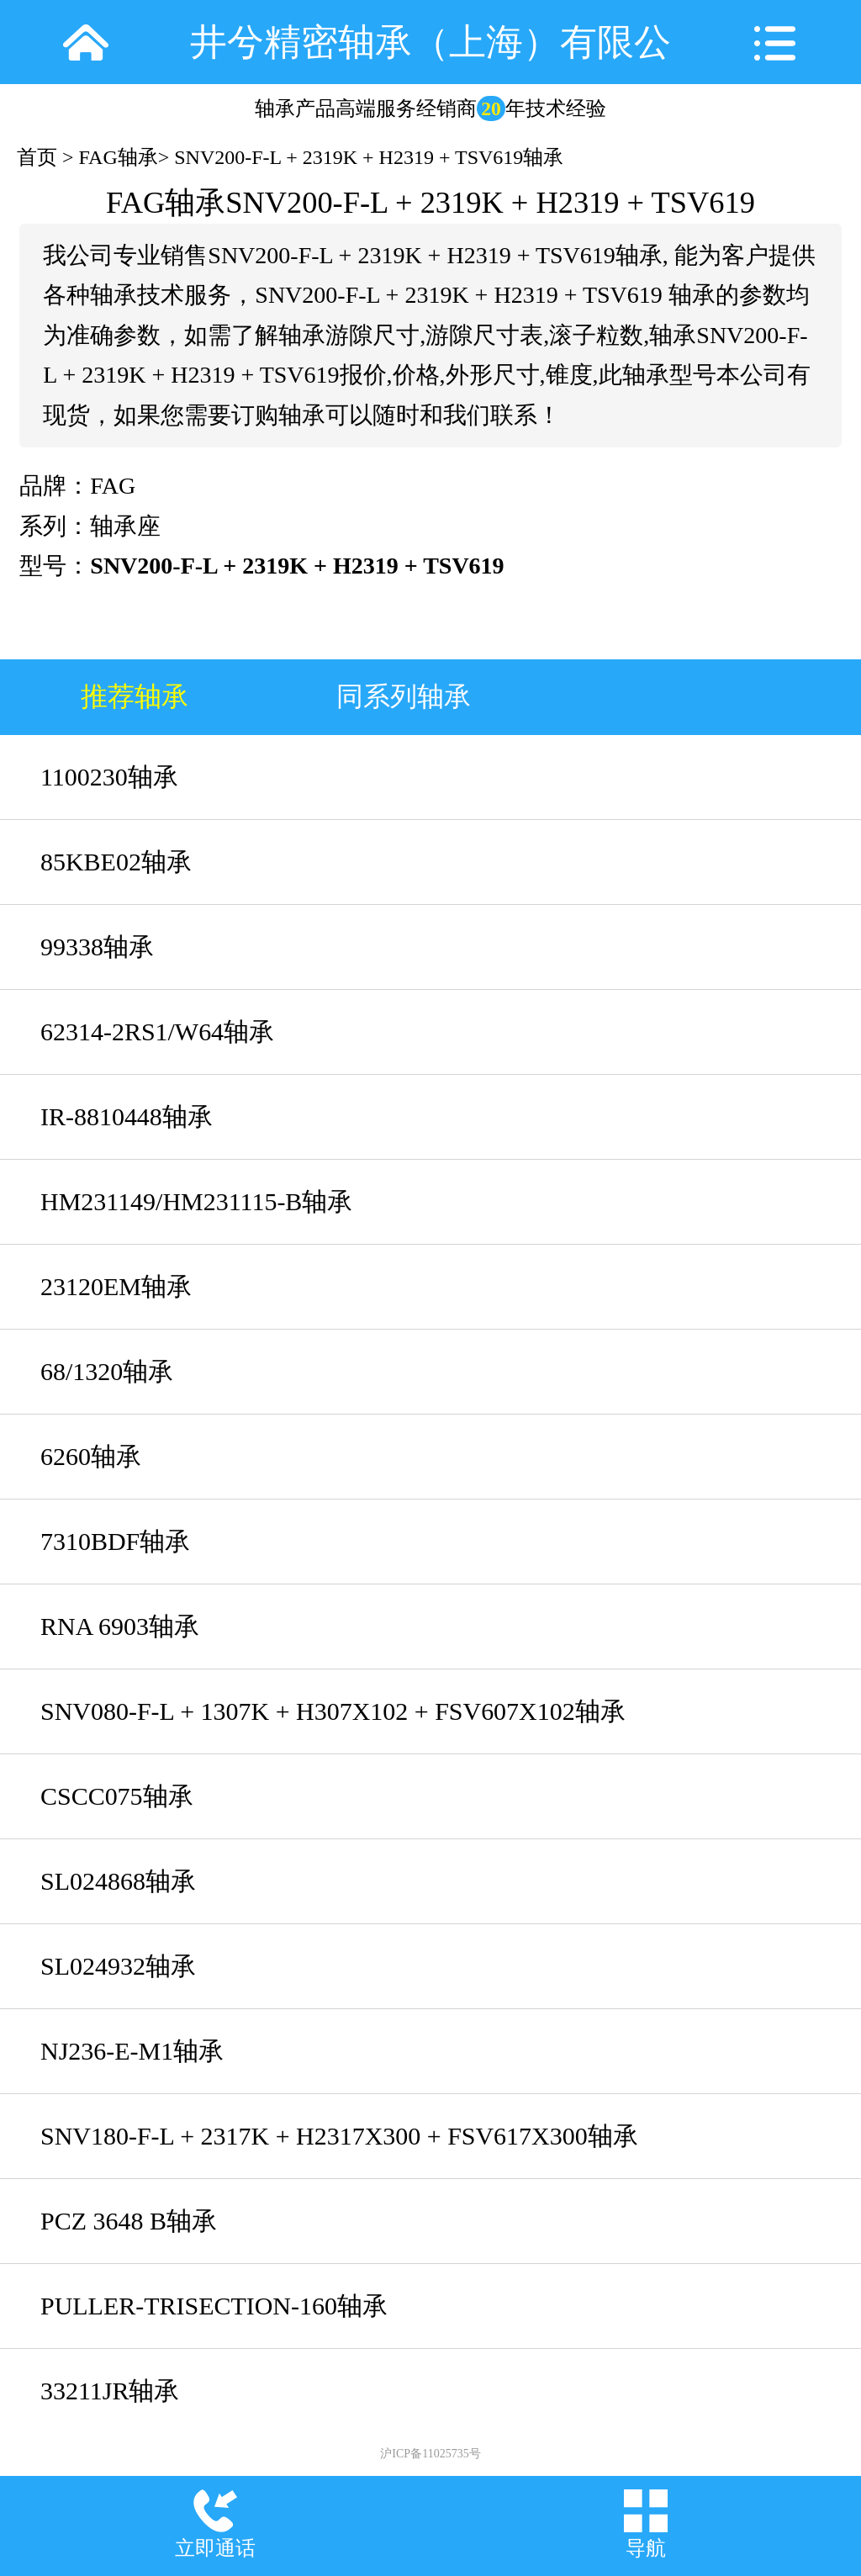  Describe the element at coordinates (118, 157) in the screenshot. I see `FAG轴承` at that location.